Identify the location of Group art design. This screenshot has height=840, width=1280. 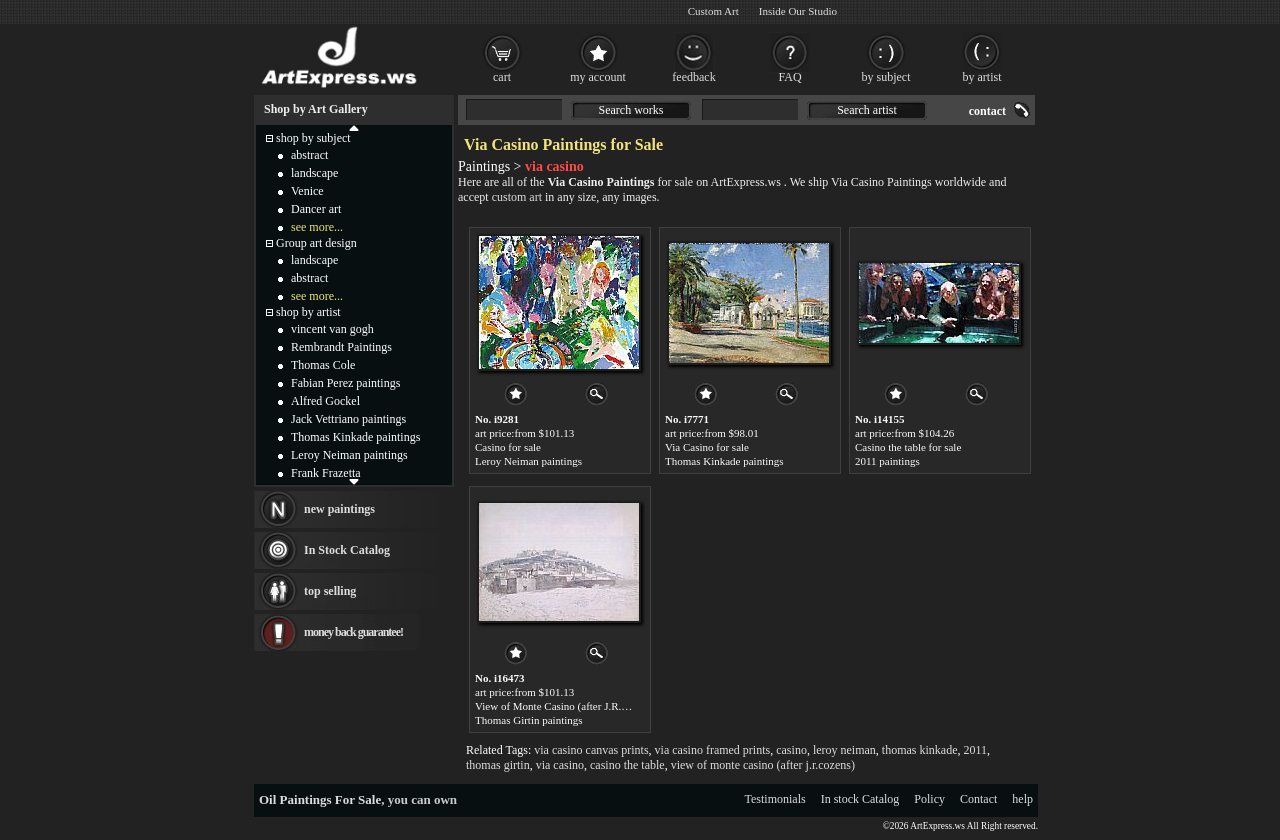
(316, 243).